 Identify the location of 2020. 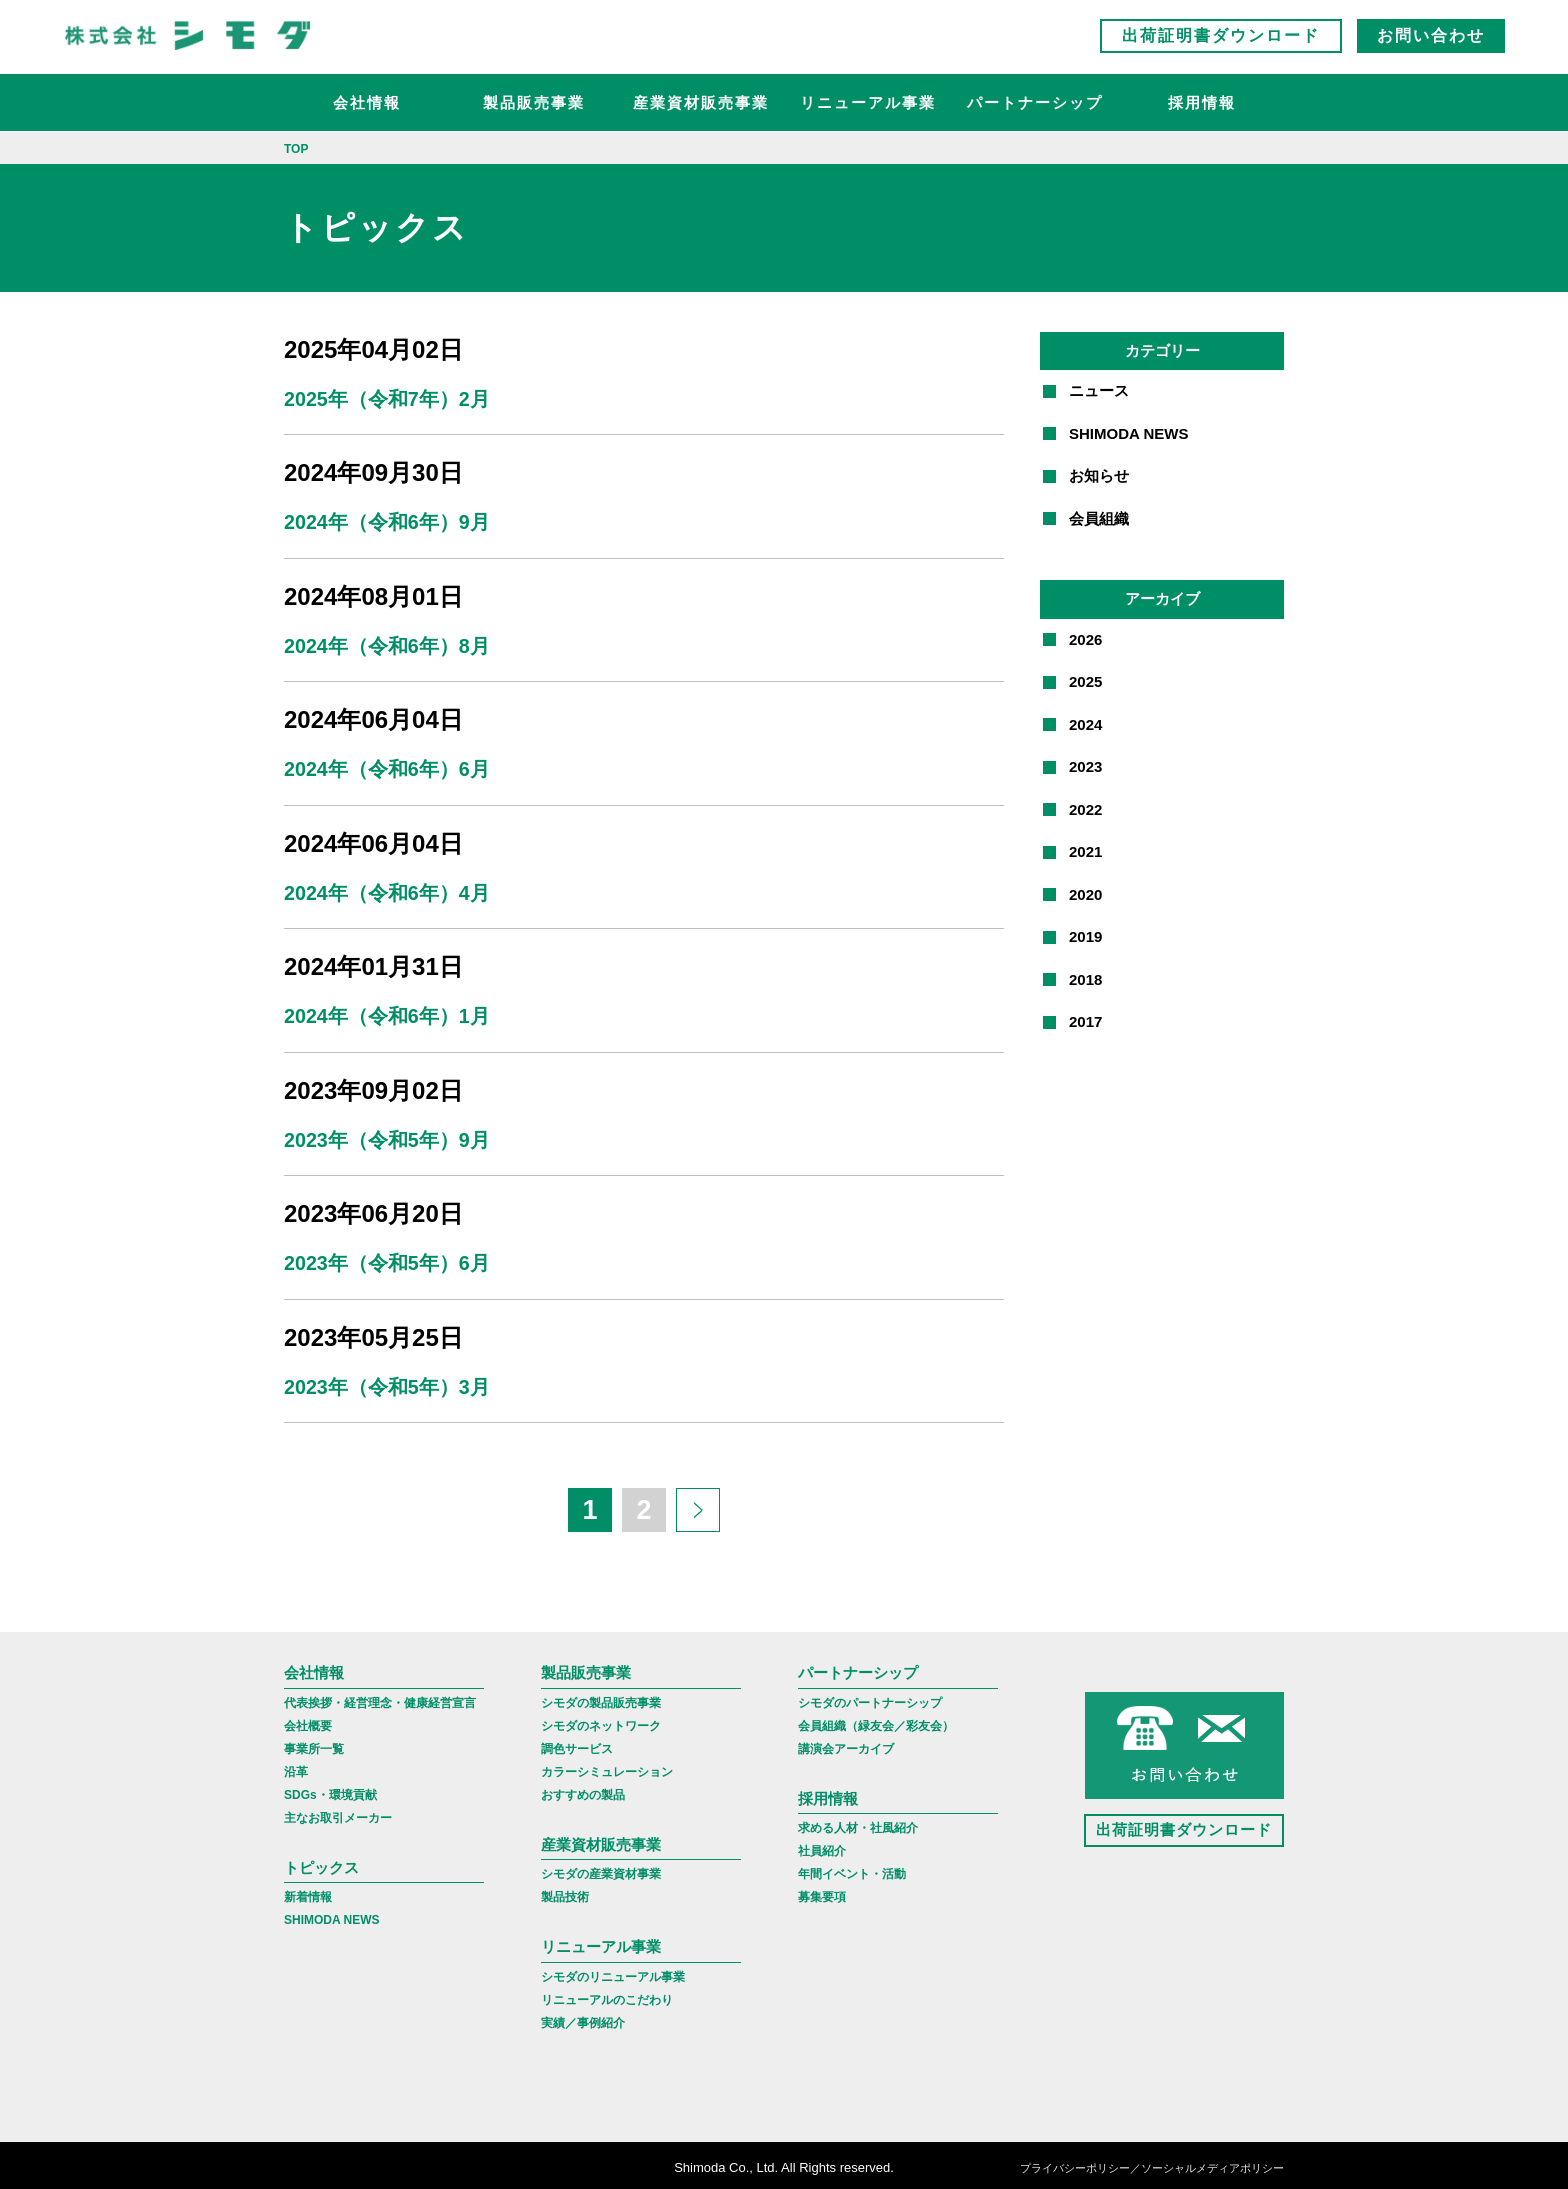
(1085, 894).